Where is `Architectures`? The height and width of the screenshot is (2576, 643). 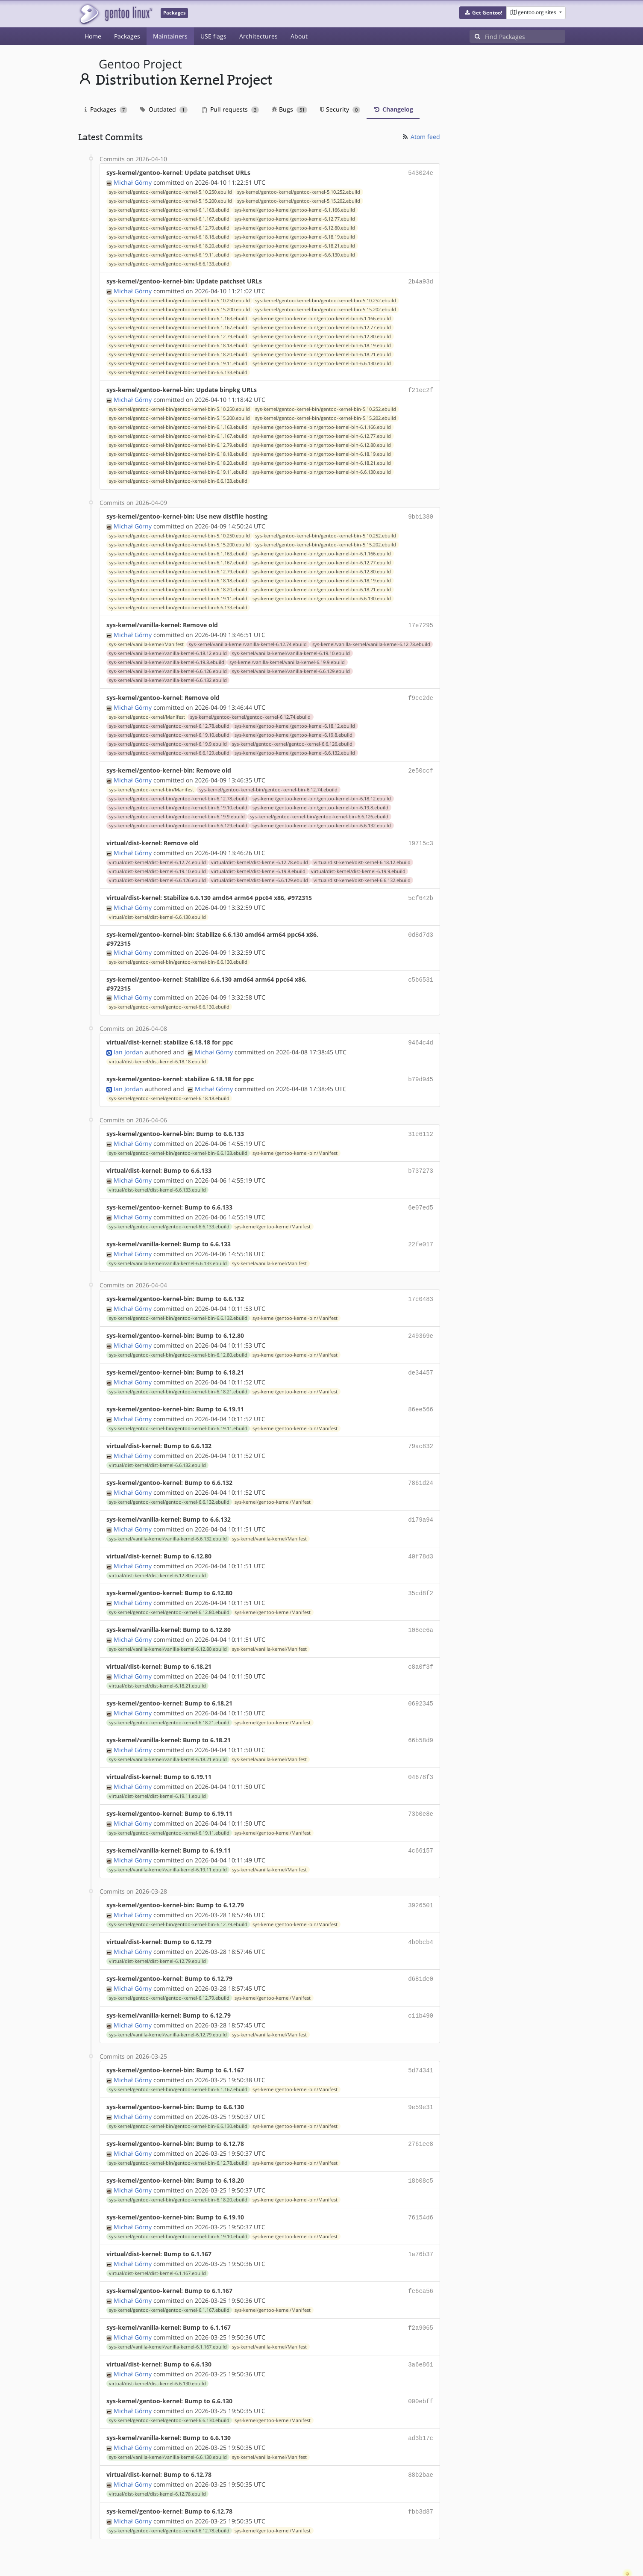
Architectures is located at coordinates (258, 36).